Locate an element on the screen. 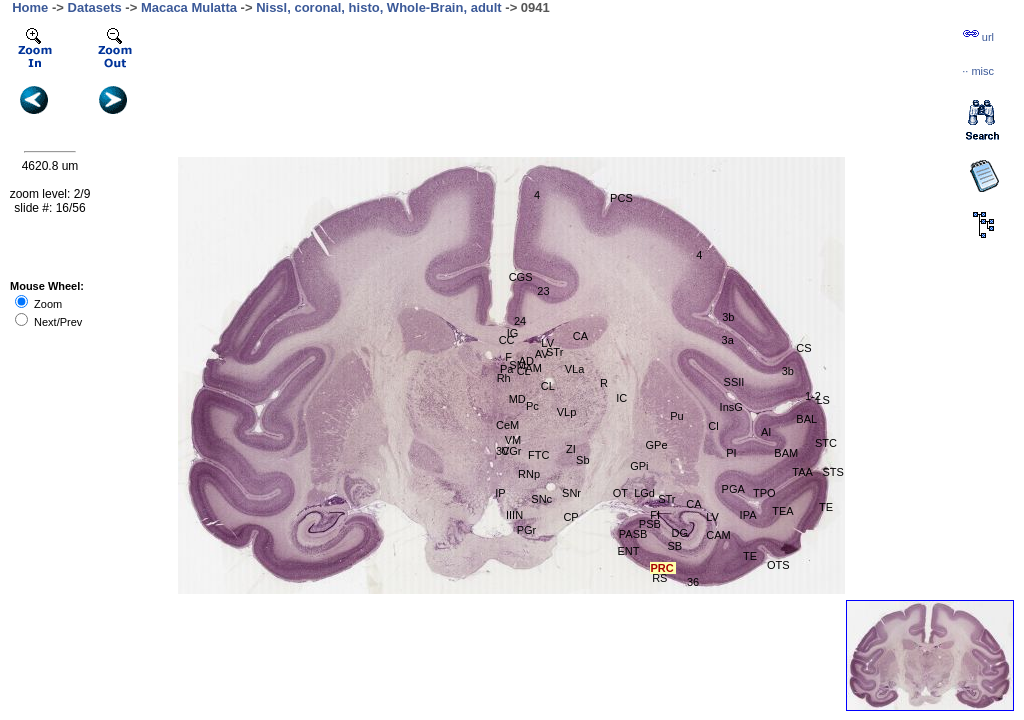  AI is located at coordinates (766, 432).